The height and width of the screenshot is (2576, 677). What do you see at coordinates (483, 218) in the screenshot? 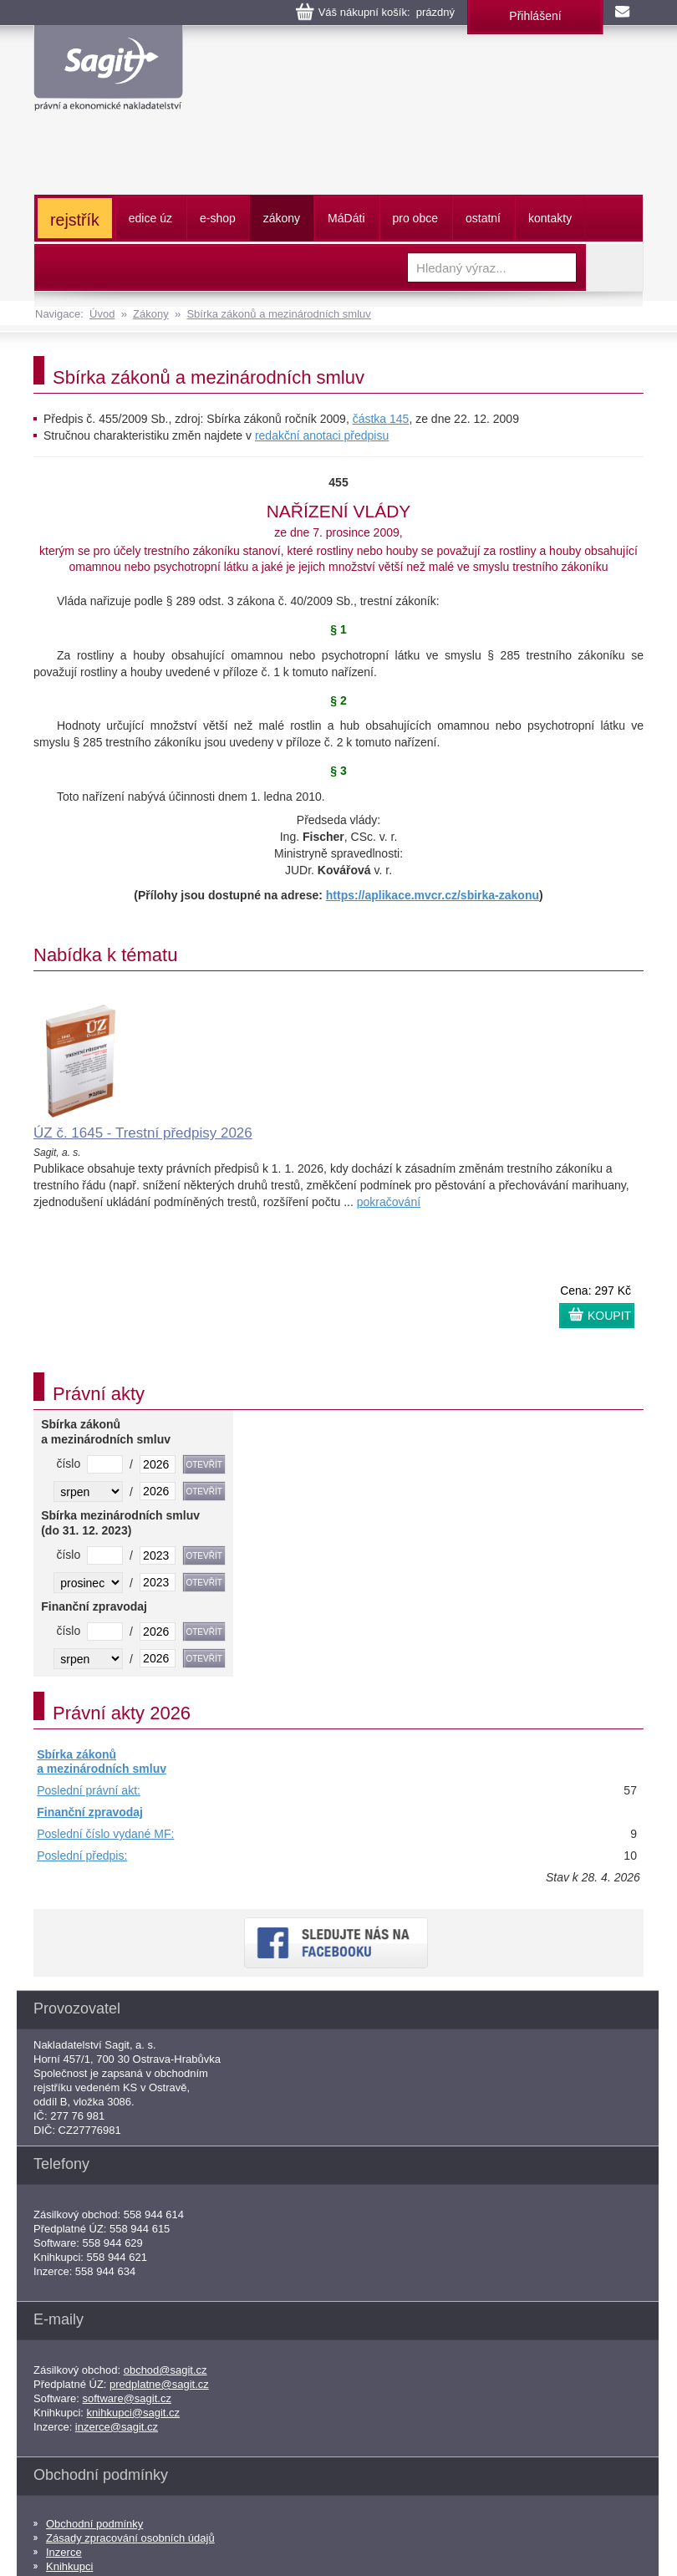
I see `ostatní` at bounding box center [483, 218].